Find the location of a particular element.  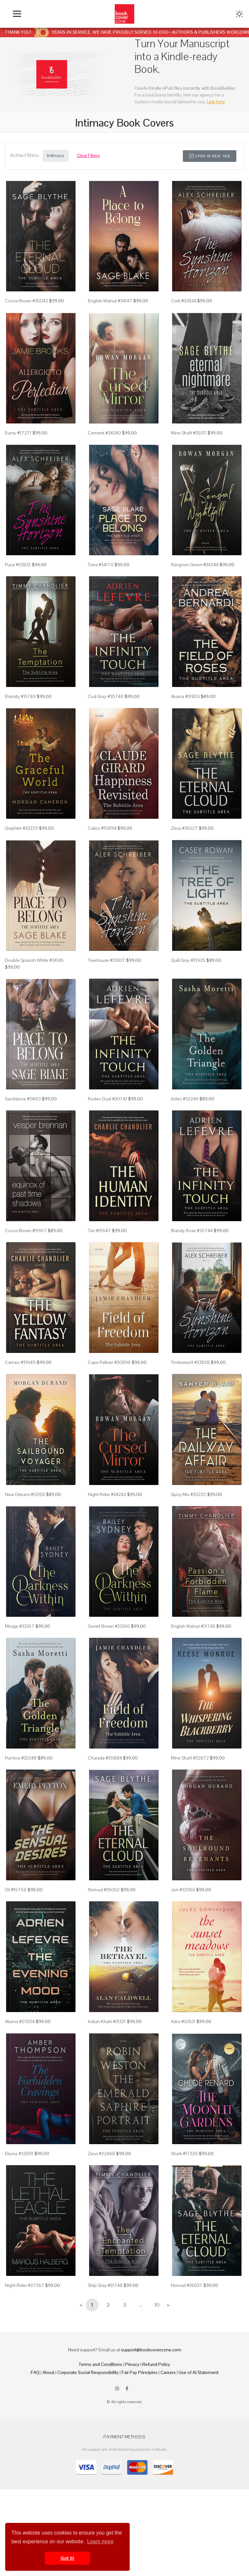

Careers is located at coordinates (168, 2372).